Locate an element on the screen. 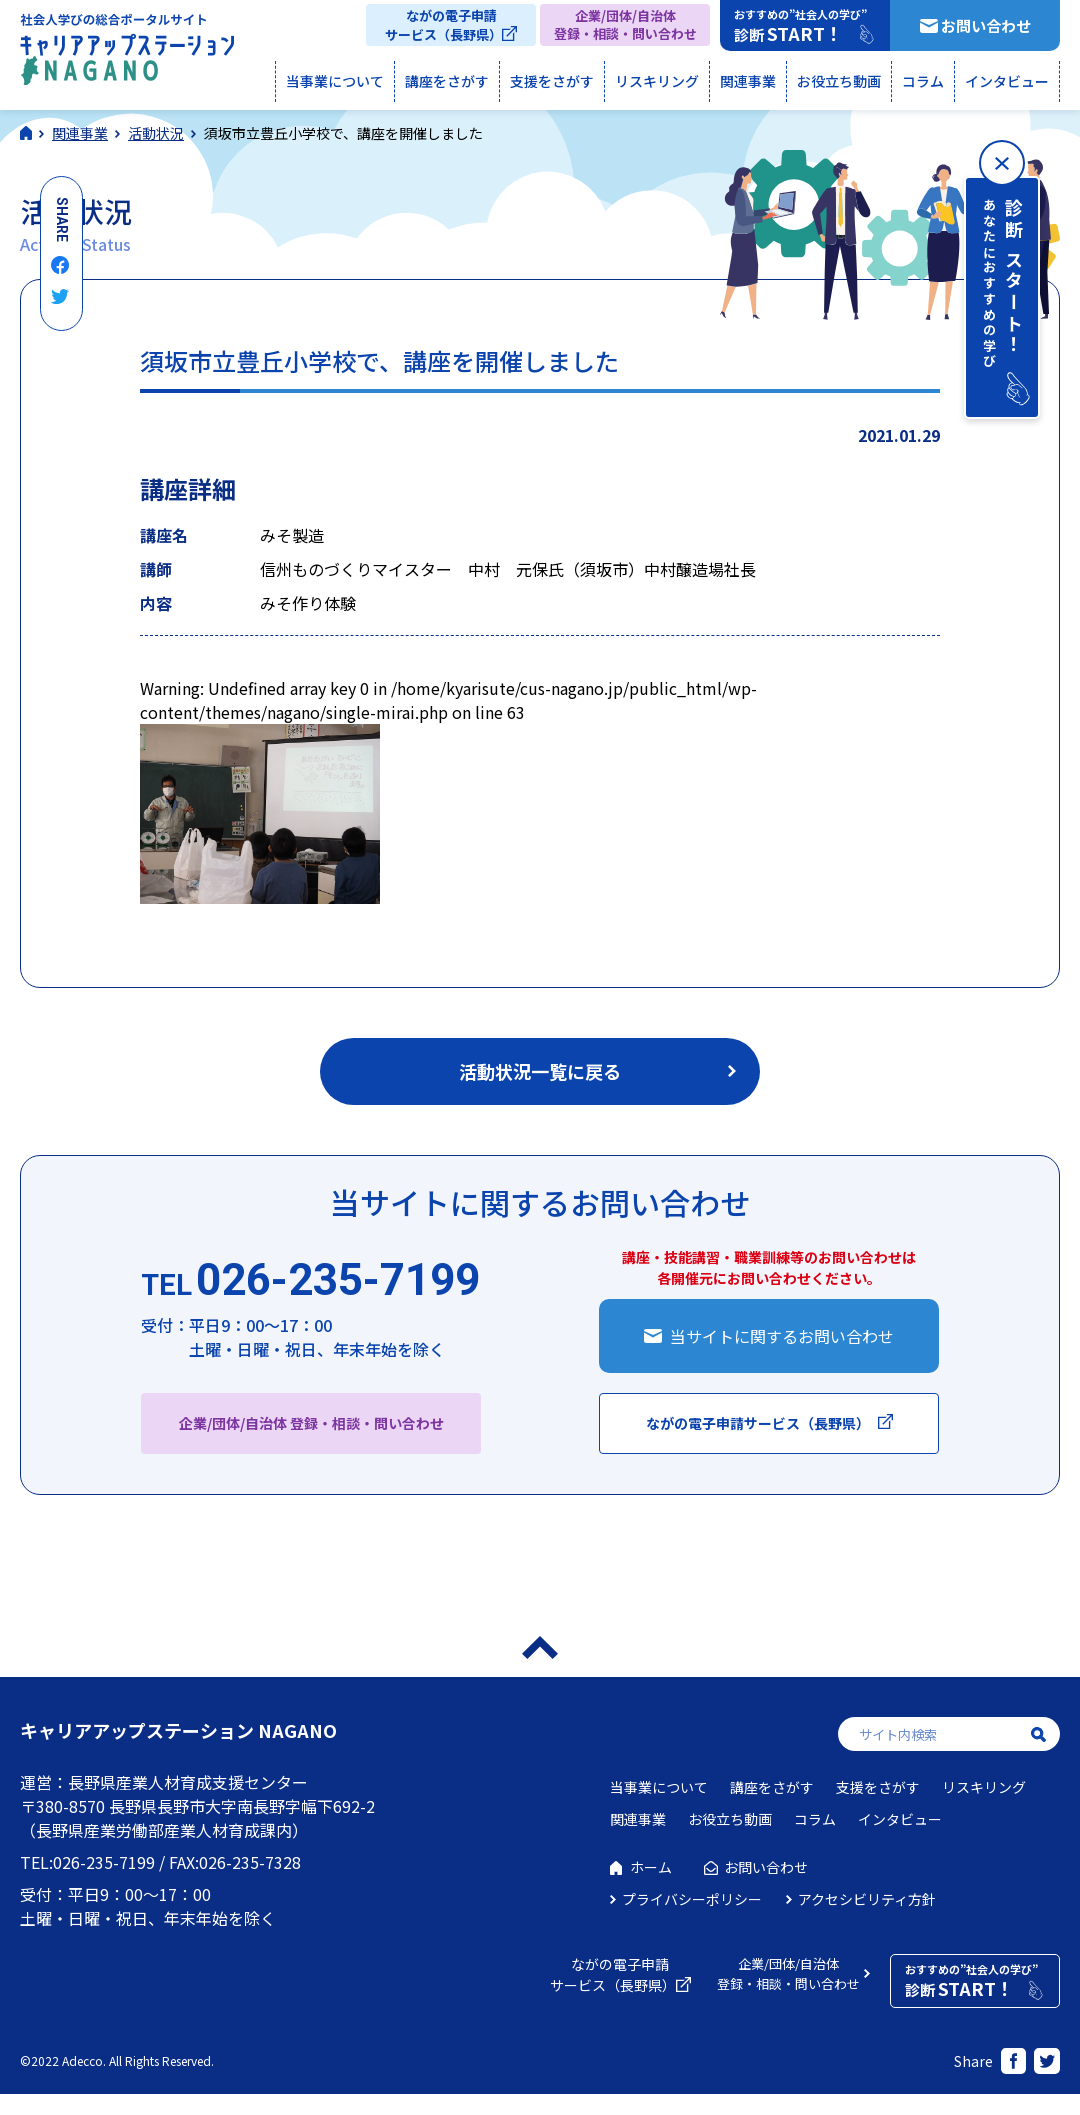 The height and width of the screenshot is (2115, 1080). 企業/団体/自治体登録・相談・問い合わせ is located at coordinates (625, 24).